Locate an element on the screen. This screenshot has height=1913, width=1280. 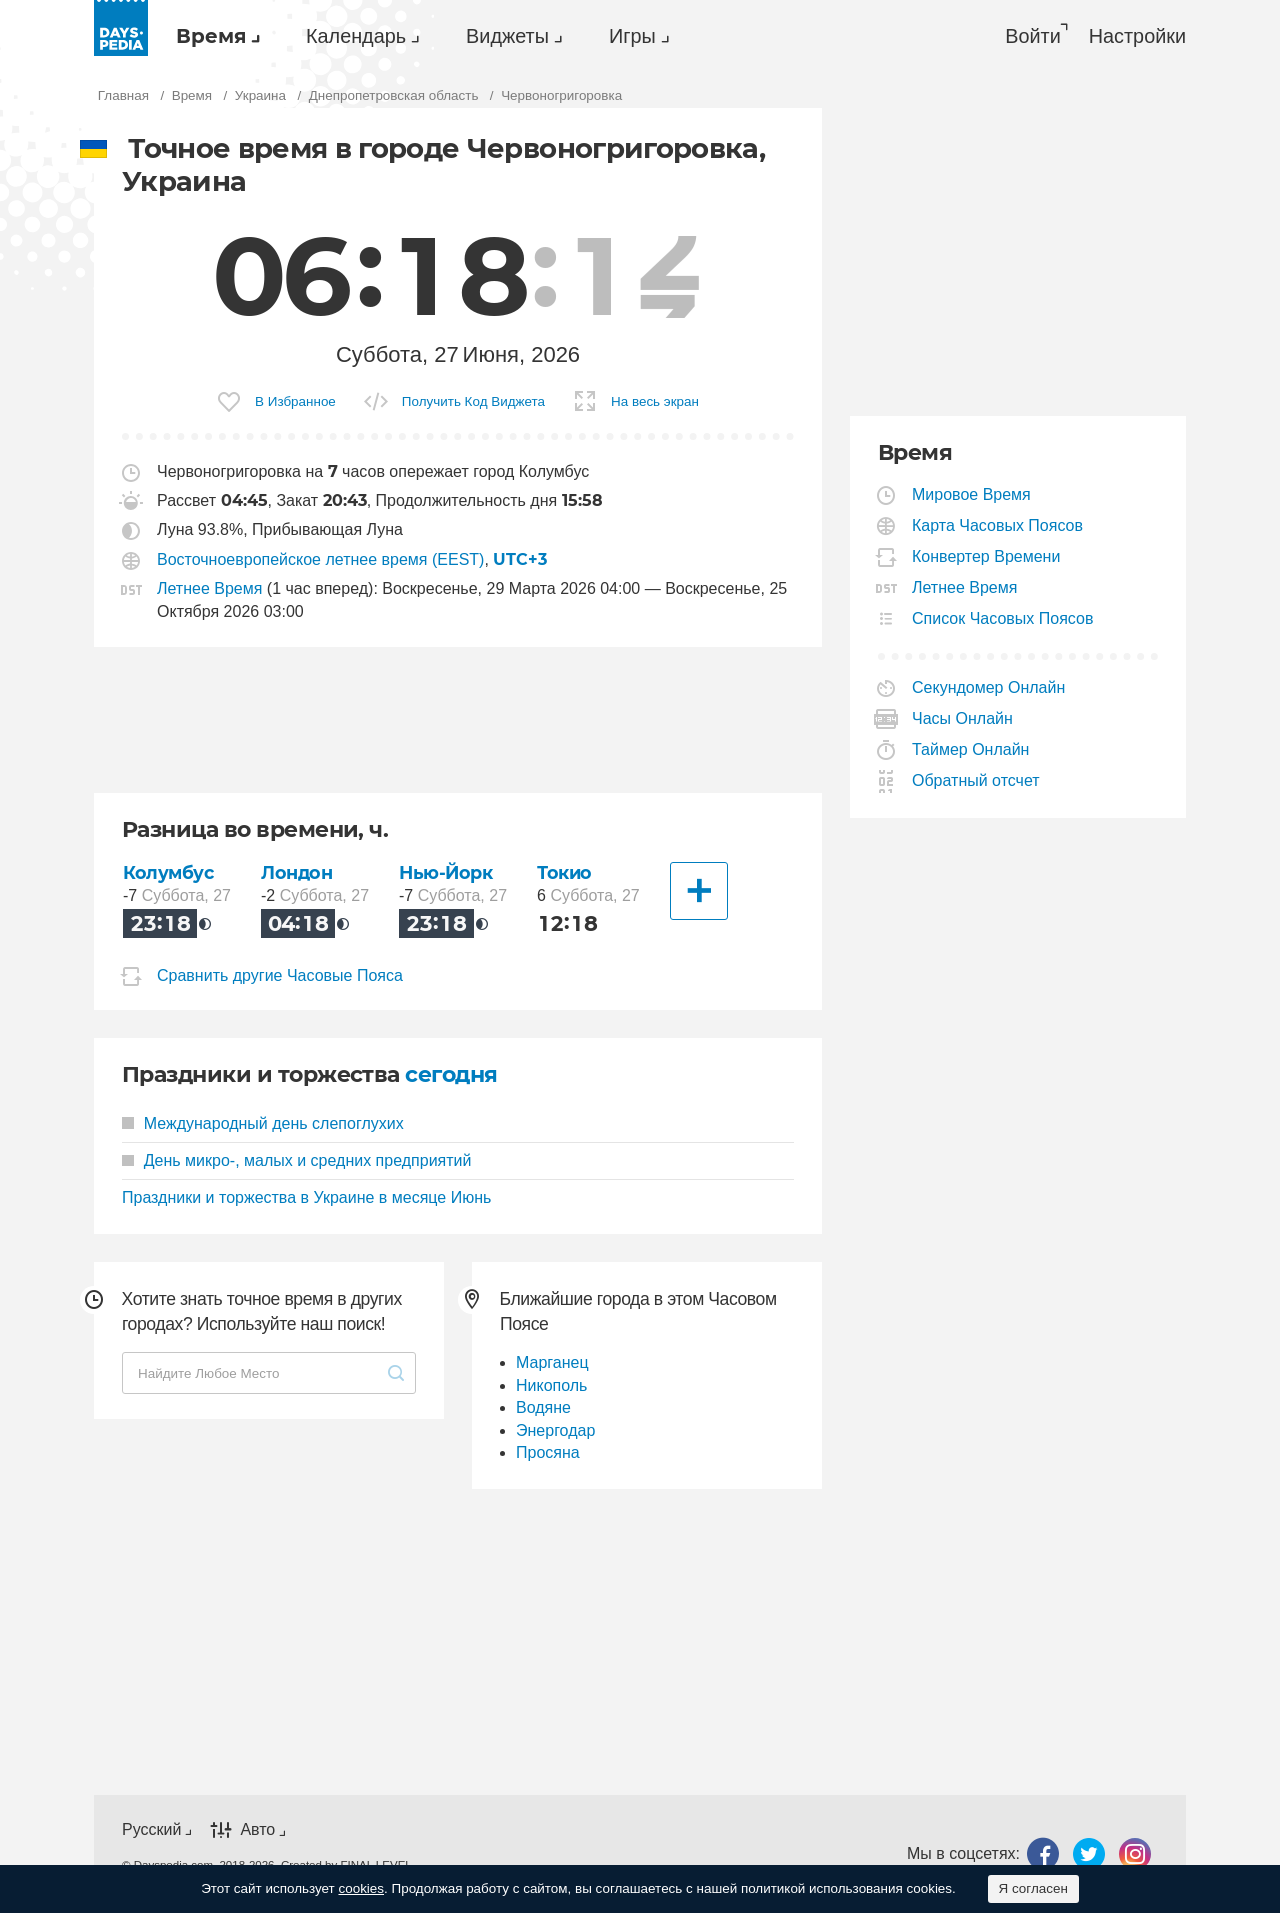
Никополь is located at coordinates (551, 1385).